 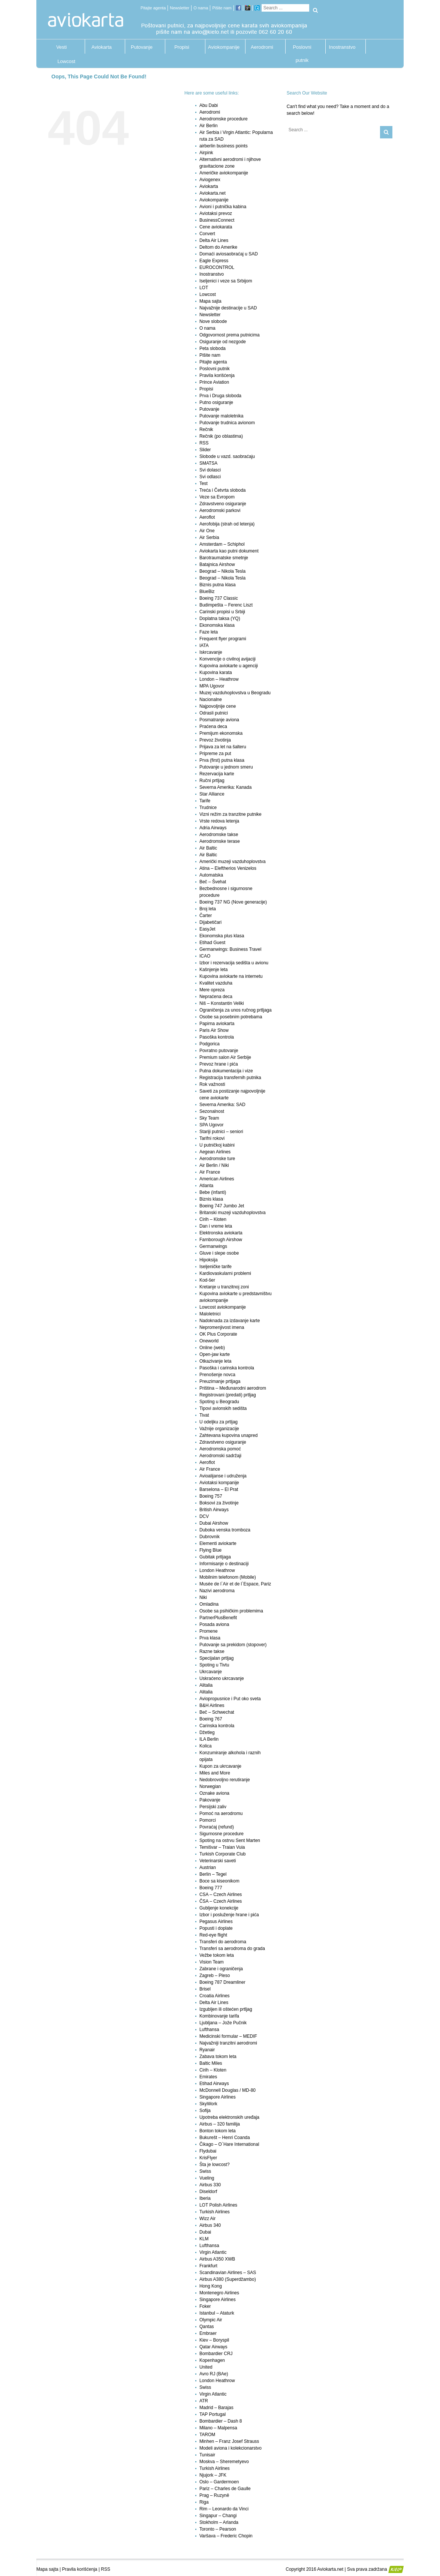 I want to click on Aerodromske procedure, so click(x=223, y=119).